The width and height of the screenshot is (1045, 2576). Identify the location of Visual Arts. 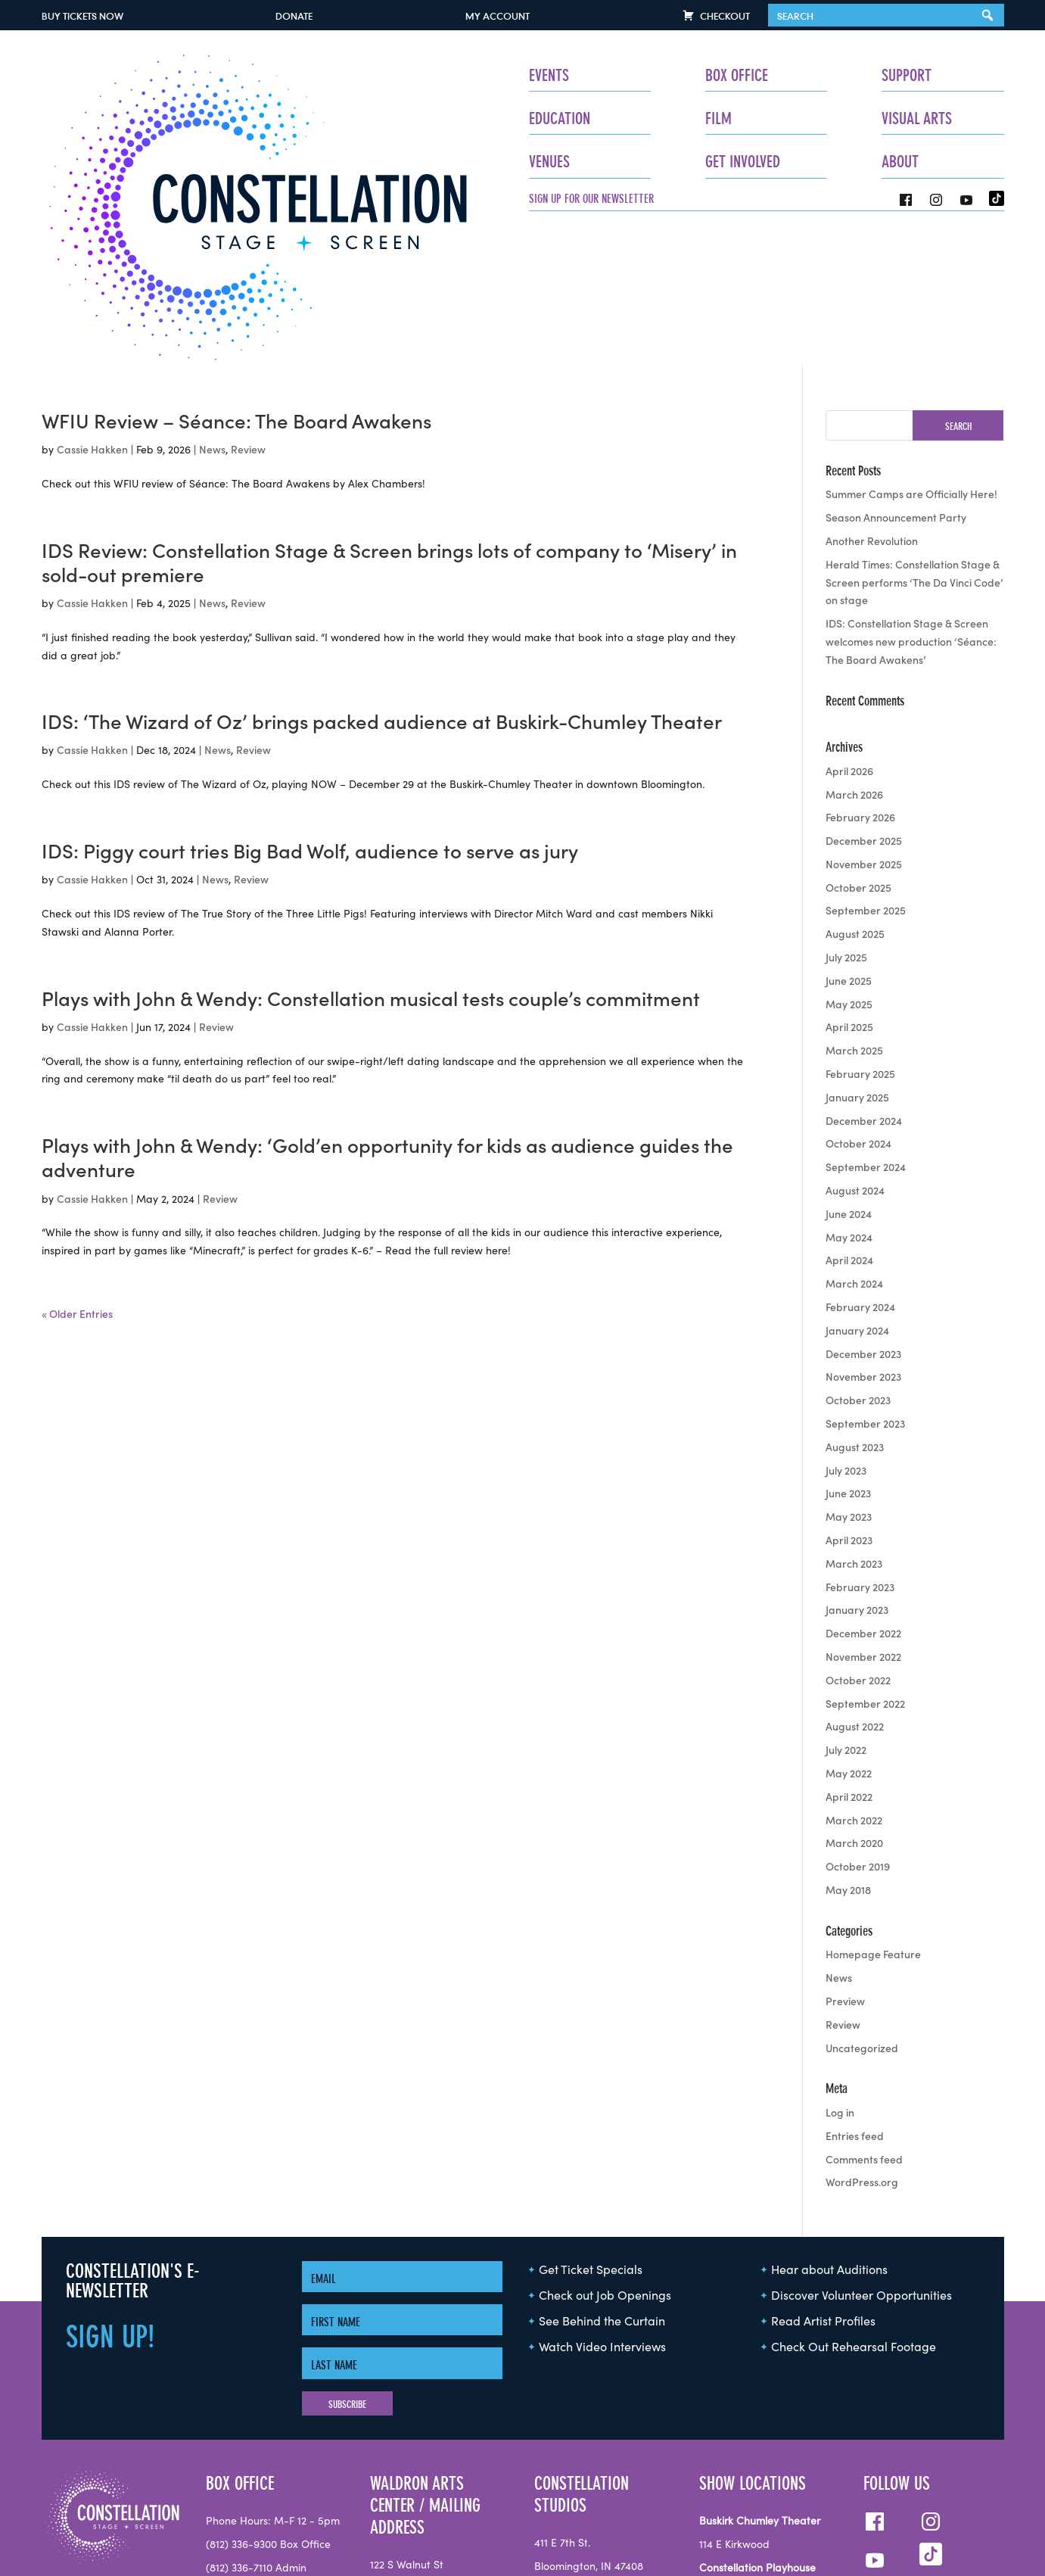
(848, 118).